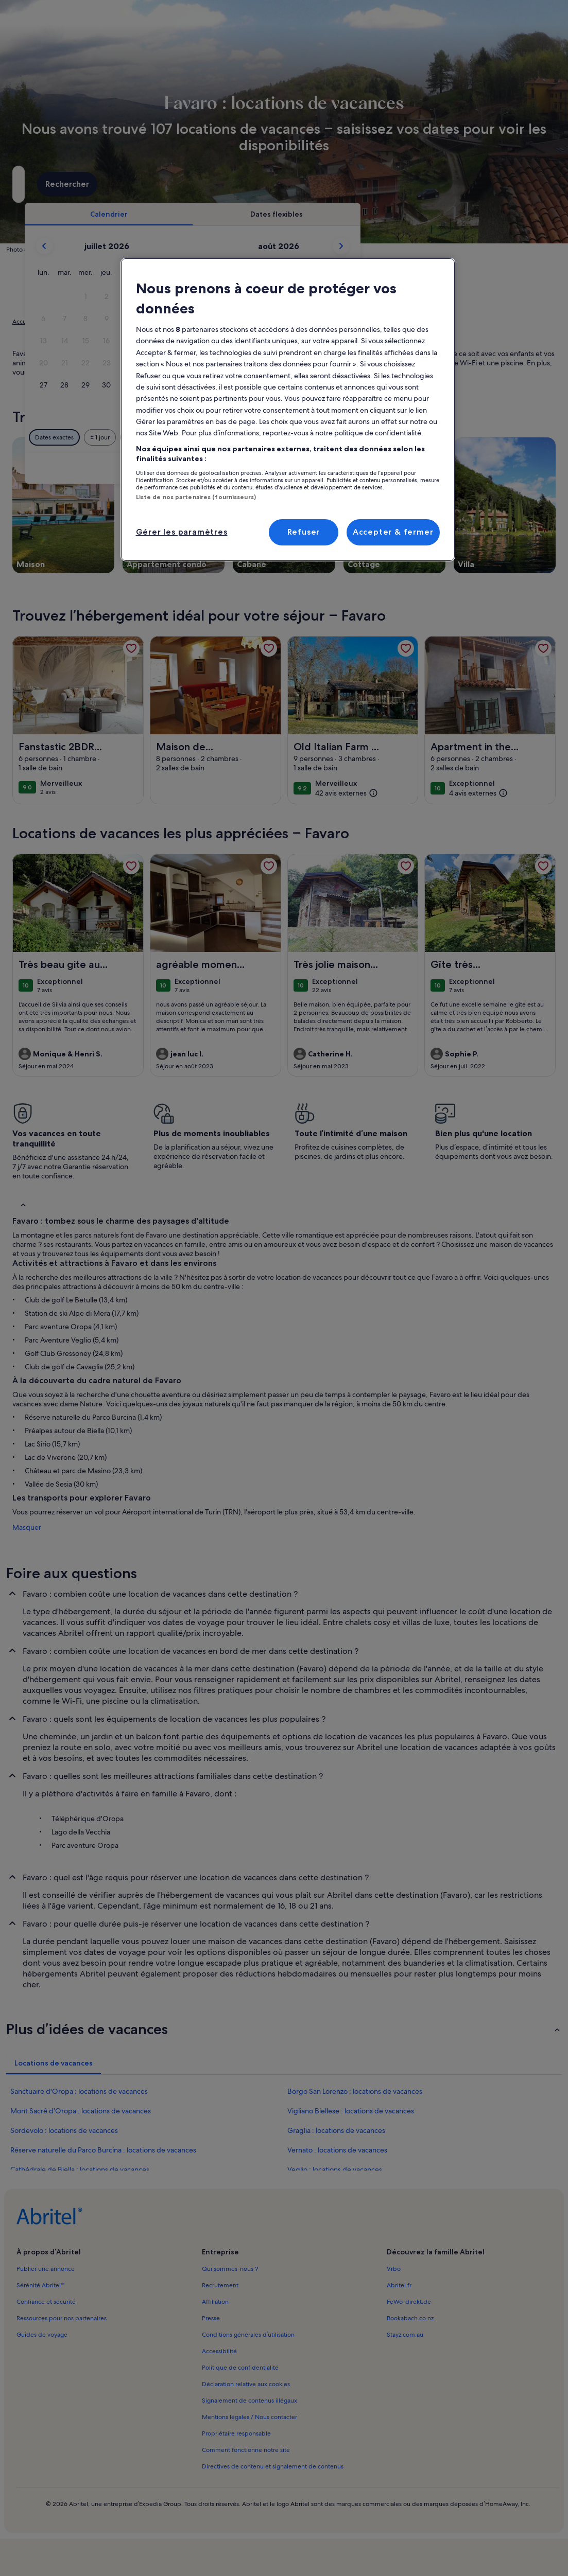 Image resolution: width=568 pixels, height=2576 pixels. Describe the element at coordinates (79, 2091) in the screenshot. I see `Sanctuaire d'Oropa : locations de vacances [link]` at that location.